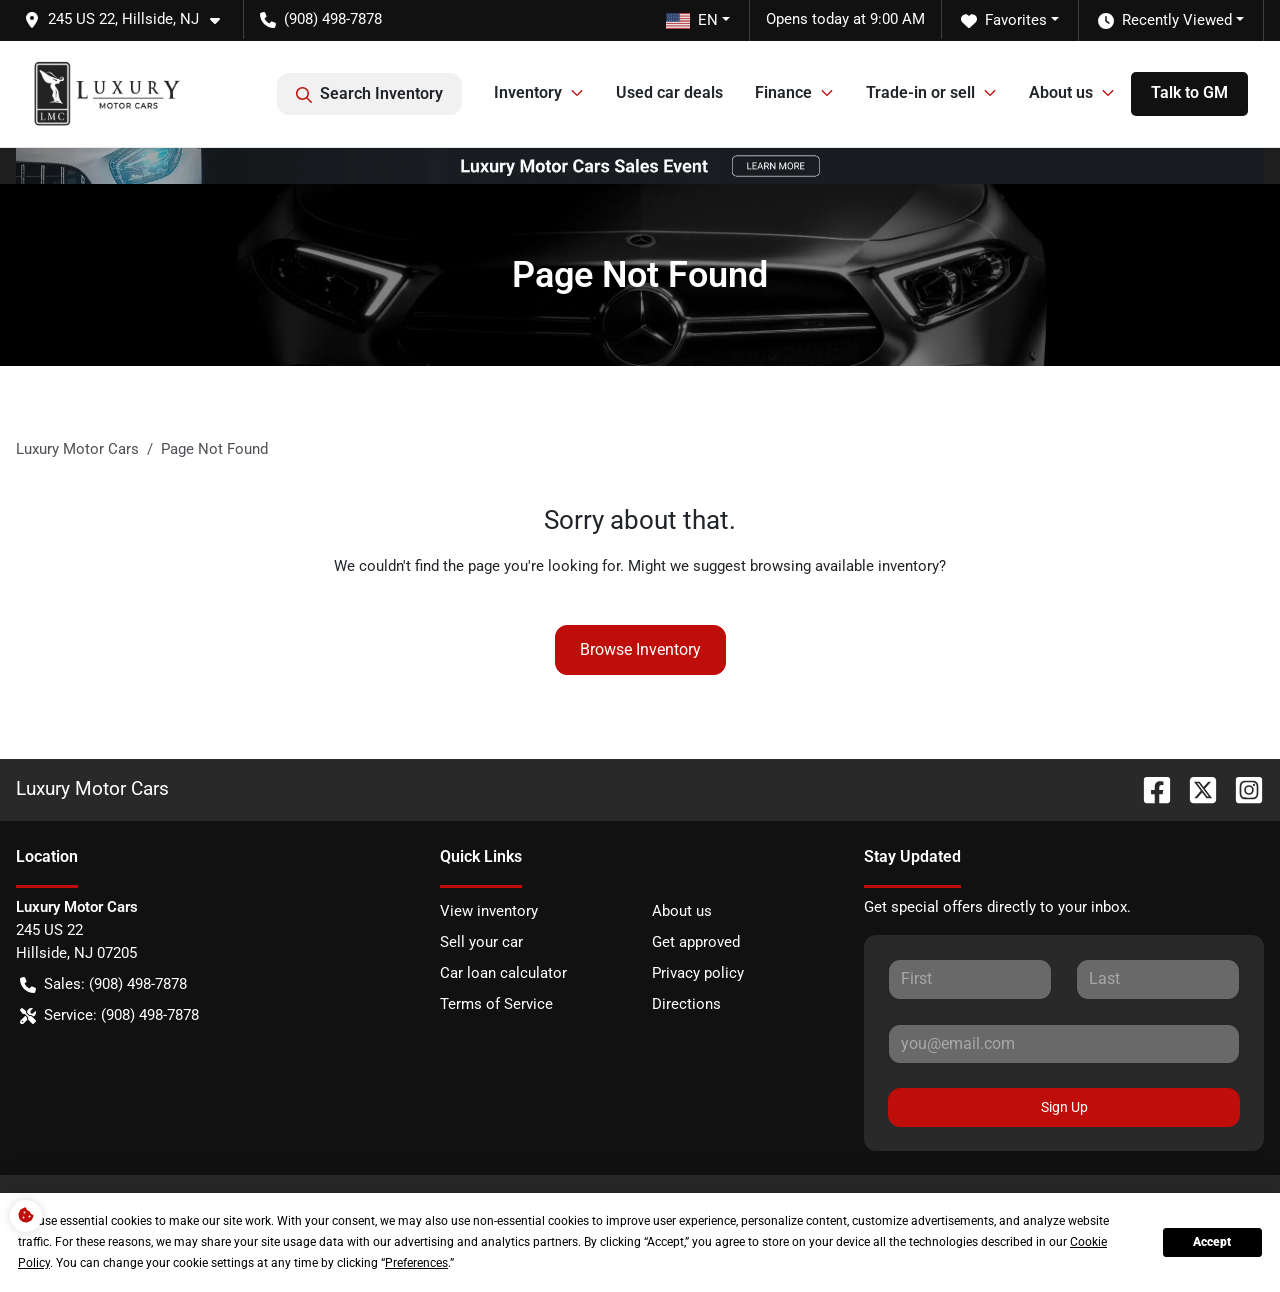 Image resolution: width=1280 pixels, height=1292 pixels. Describe the element at coordinates (416, 1263) in the screenshot. I see `Preferences [button]` at that location.